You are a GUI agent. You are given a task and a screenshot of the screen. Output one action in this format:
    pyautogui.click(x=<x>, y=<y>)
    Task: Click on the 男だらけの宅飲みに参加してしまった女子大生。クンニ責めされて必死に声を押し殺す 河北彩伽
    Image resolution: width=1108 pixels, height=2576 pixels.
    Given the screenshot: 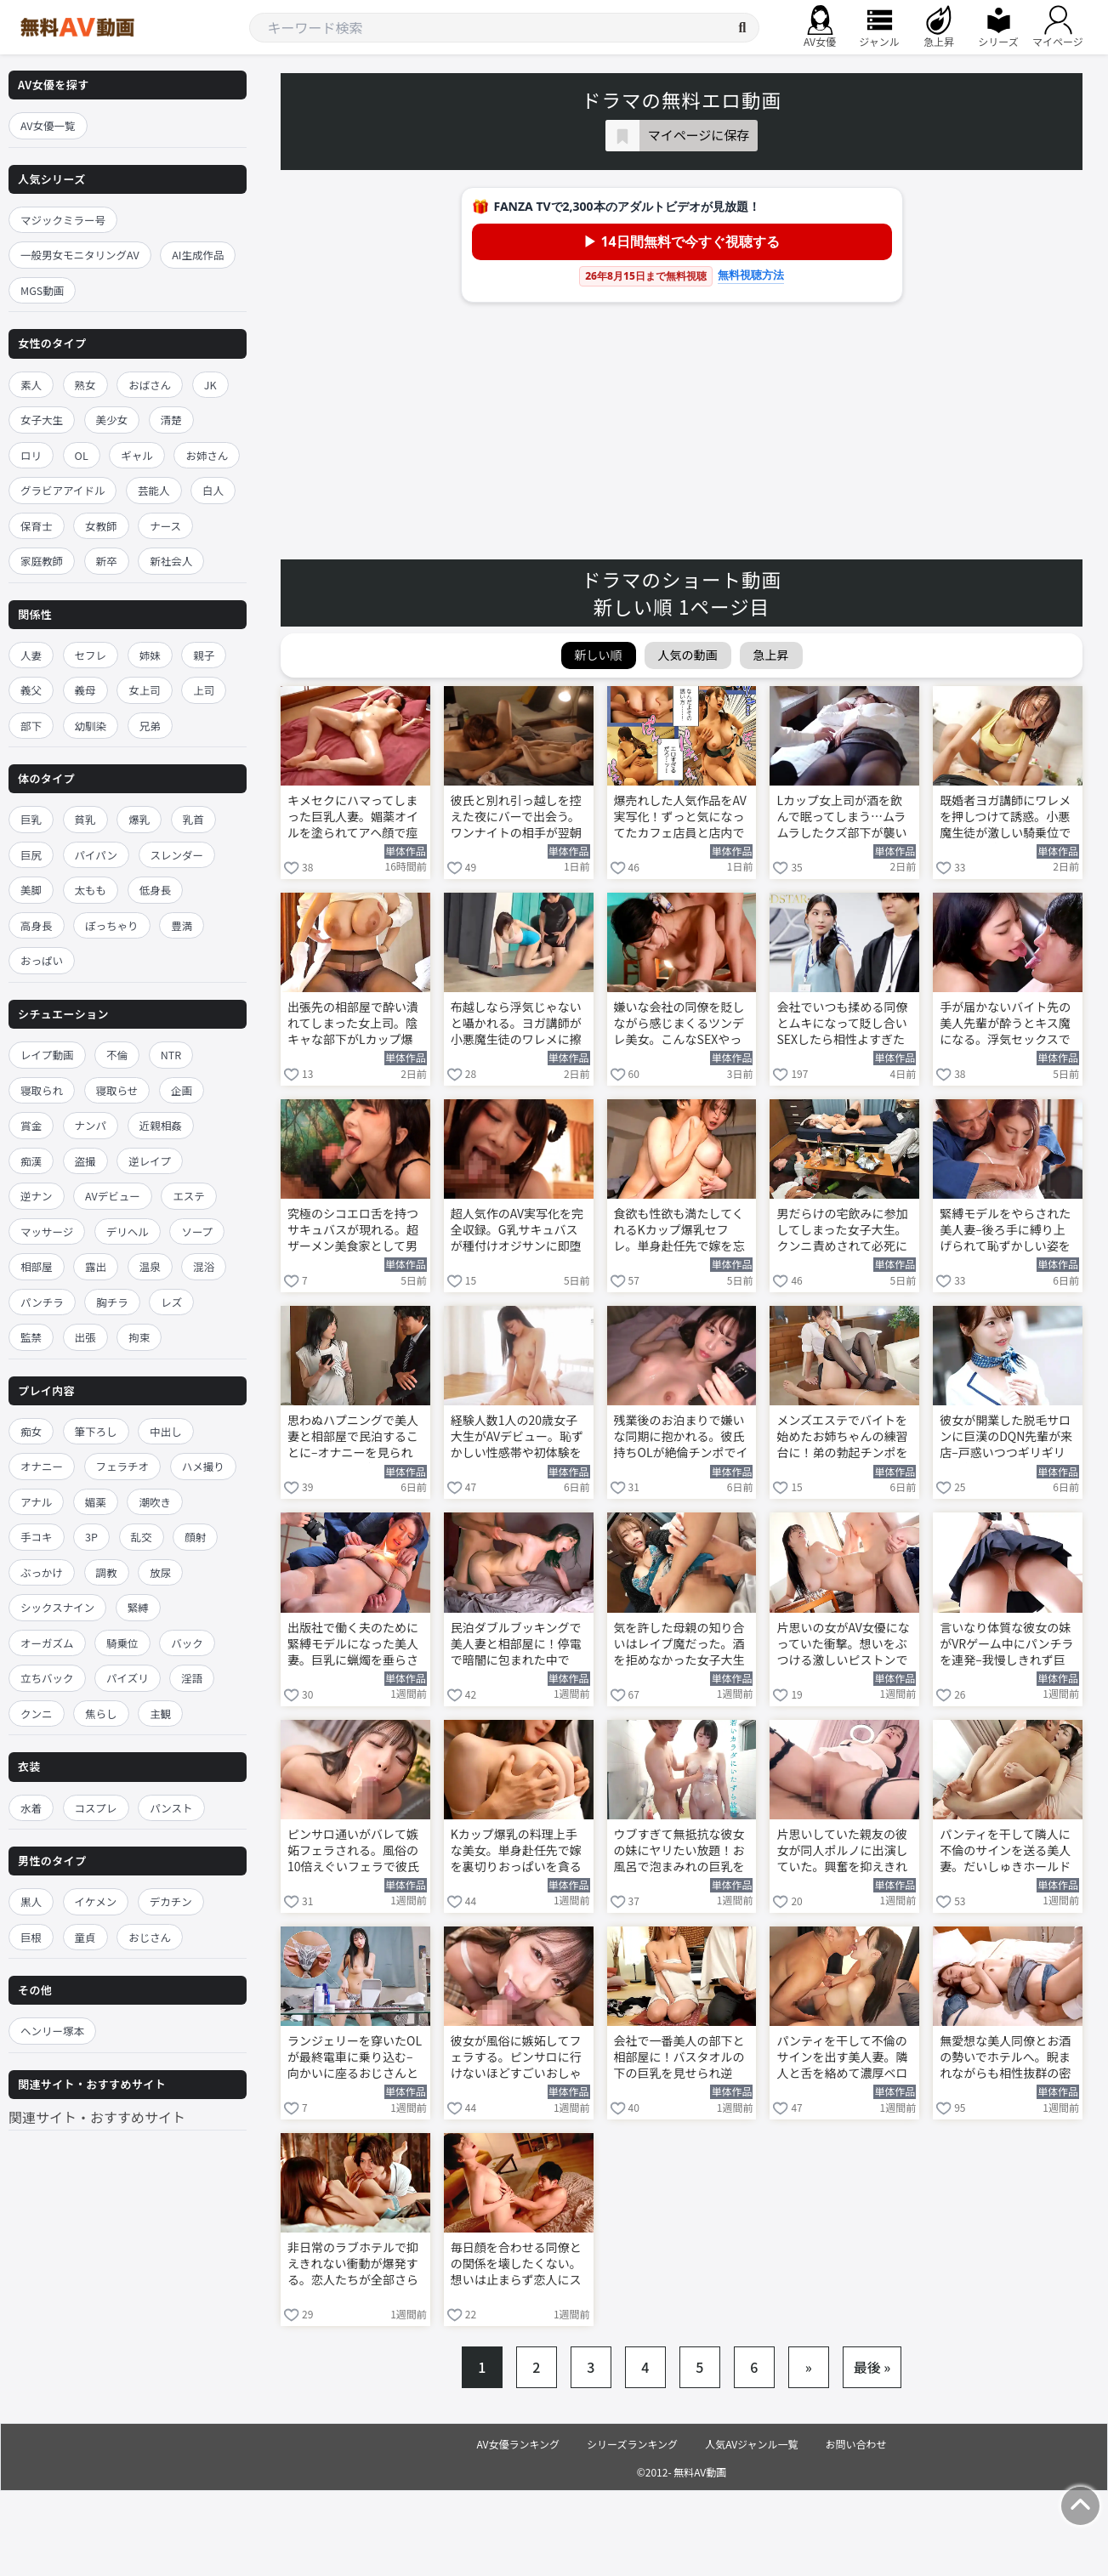 What is the action you would take?
    pyautogui.click(x=841, y=1231)
    